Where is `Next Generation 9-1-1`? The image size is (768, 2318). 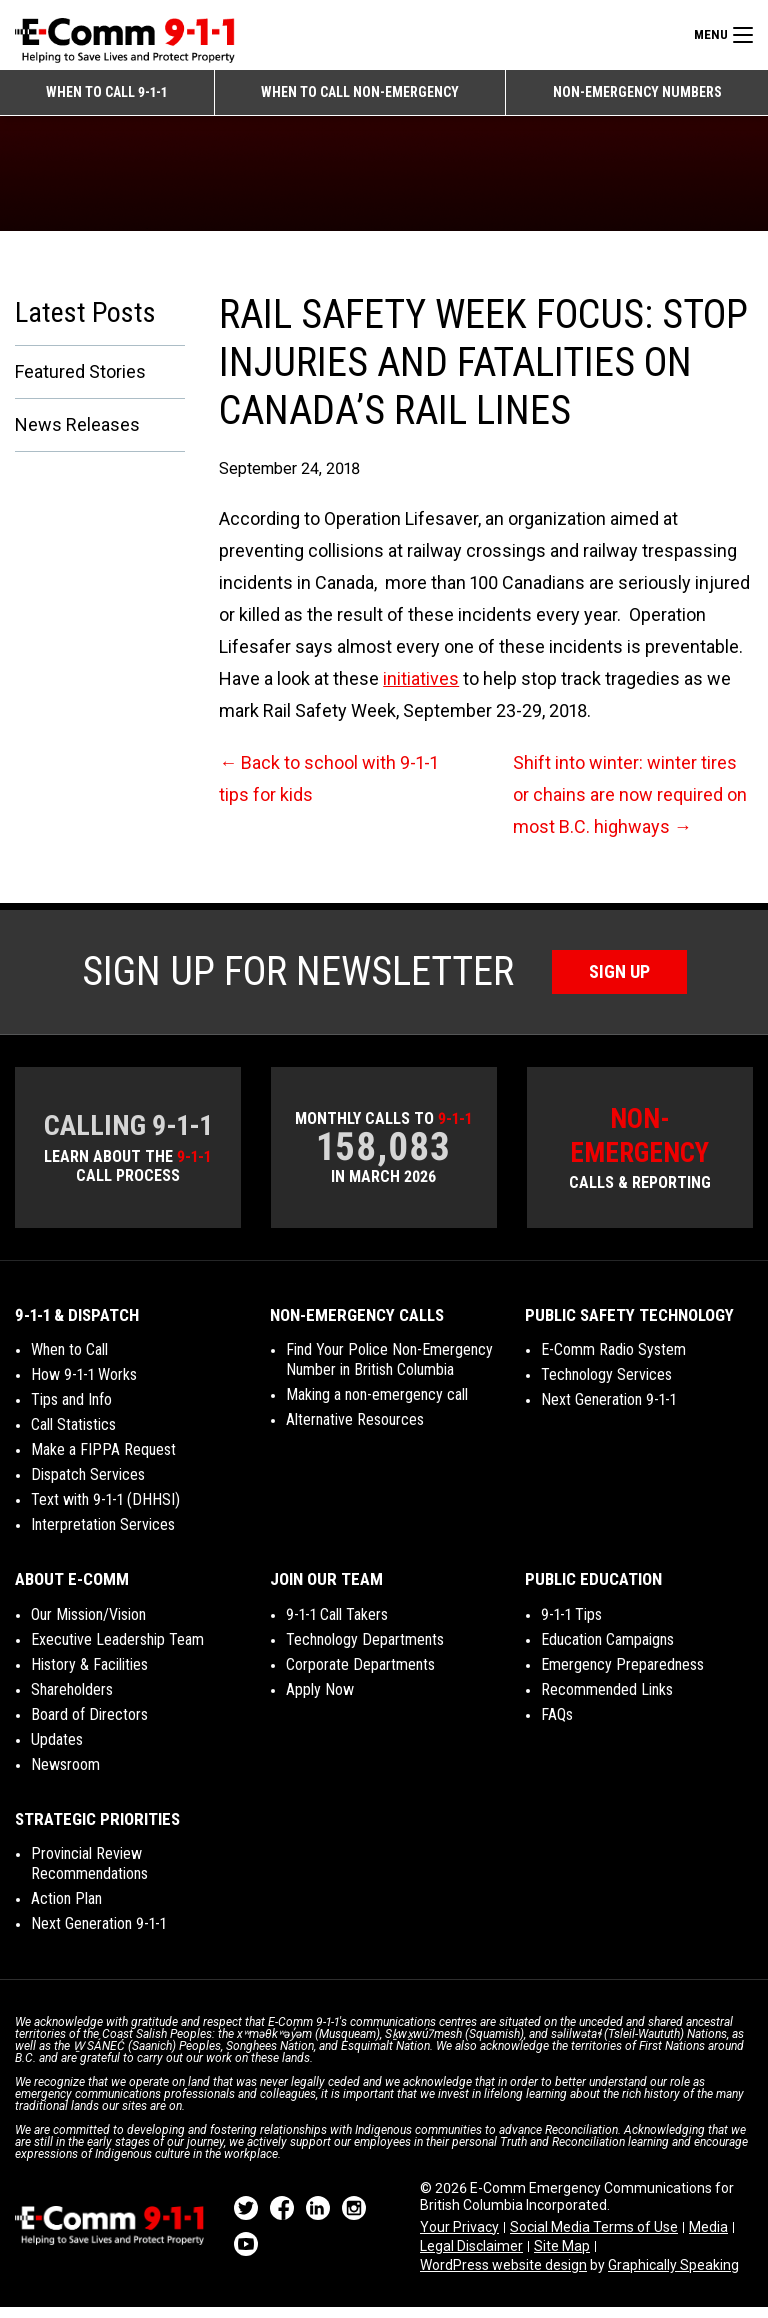
Next Generation 9-1-1 is located at coordinates (608, 1409).